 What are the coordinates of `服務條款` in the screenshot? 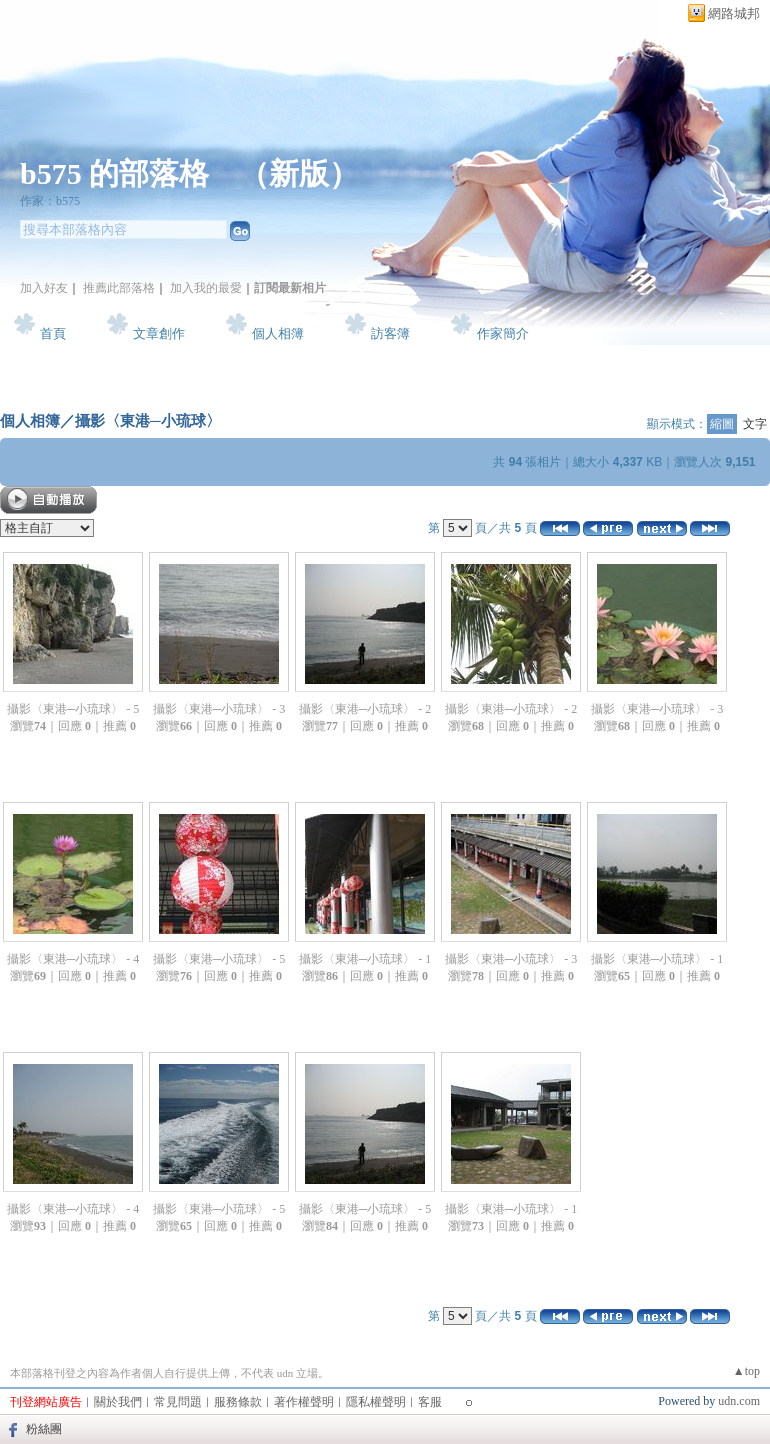 It's located at (238, 1402).